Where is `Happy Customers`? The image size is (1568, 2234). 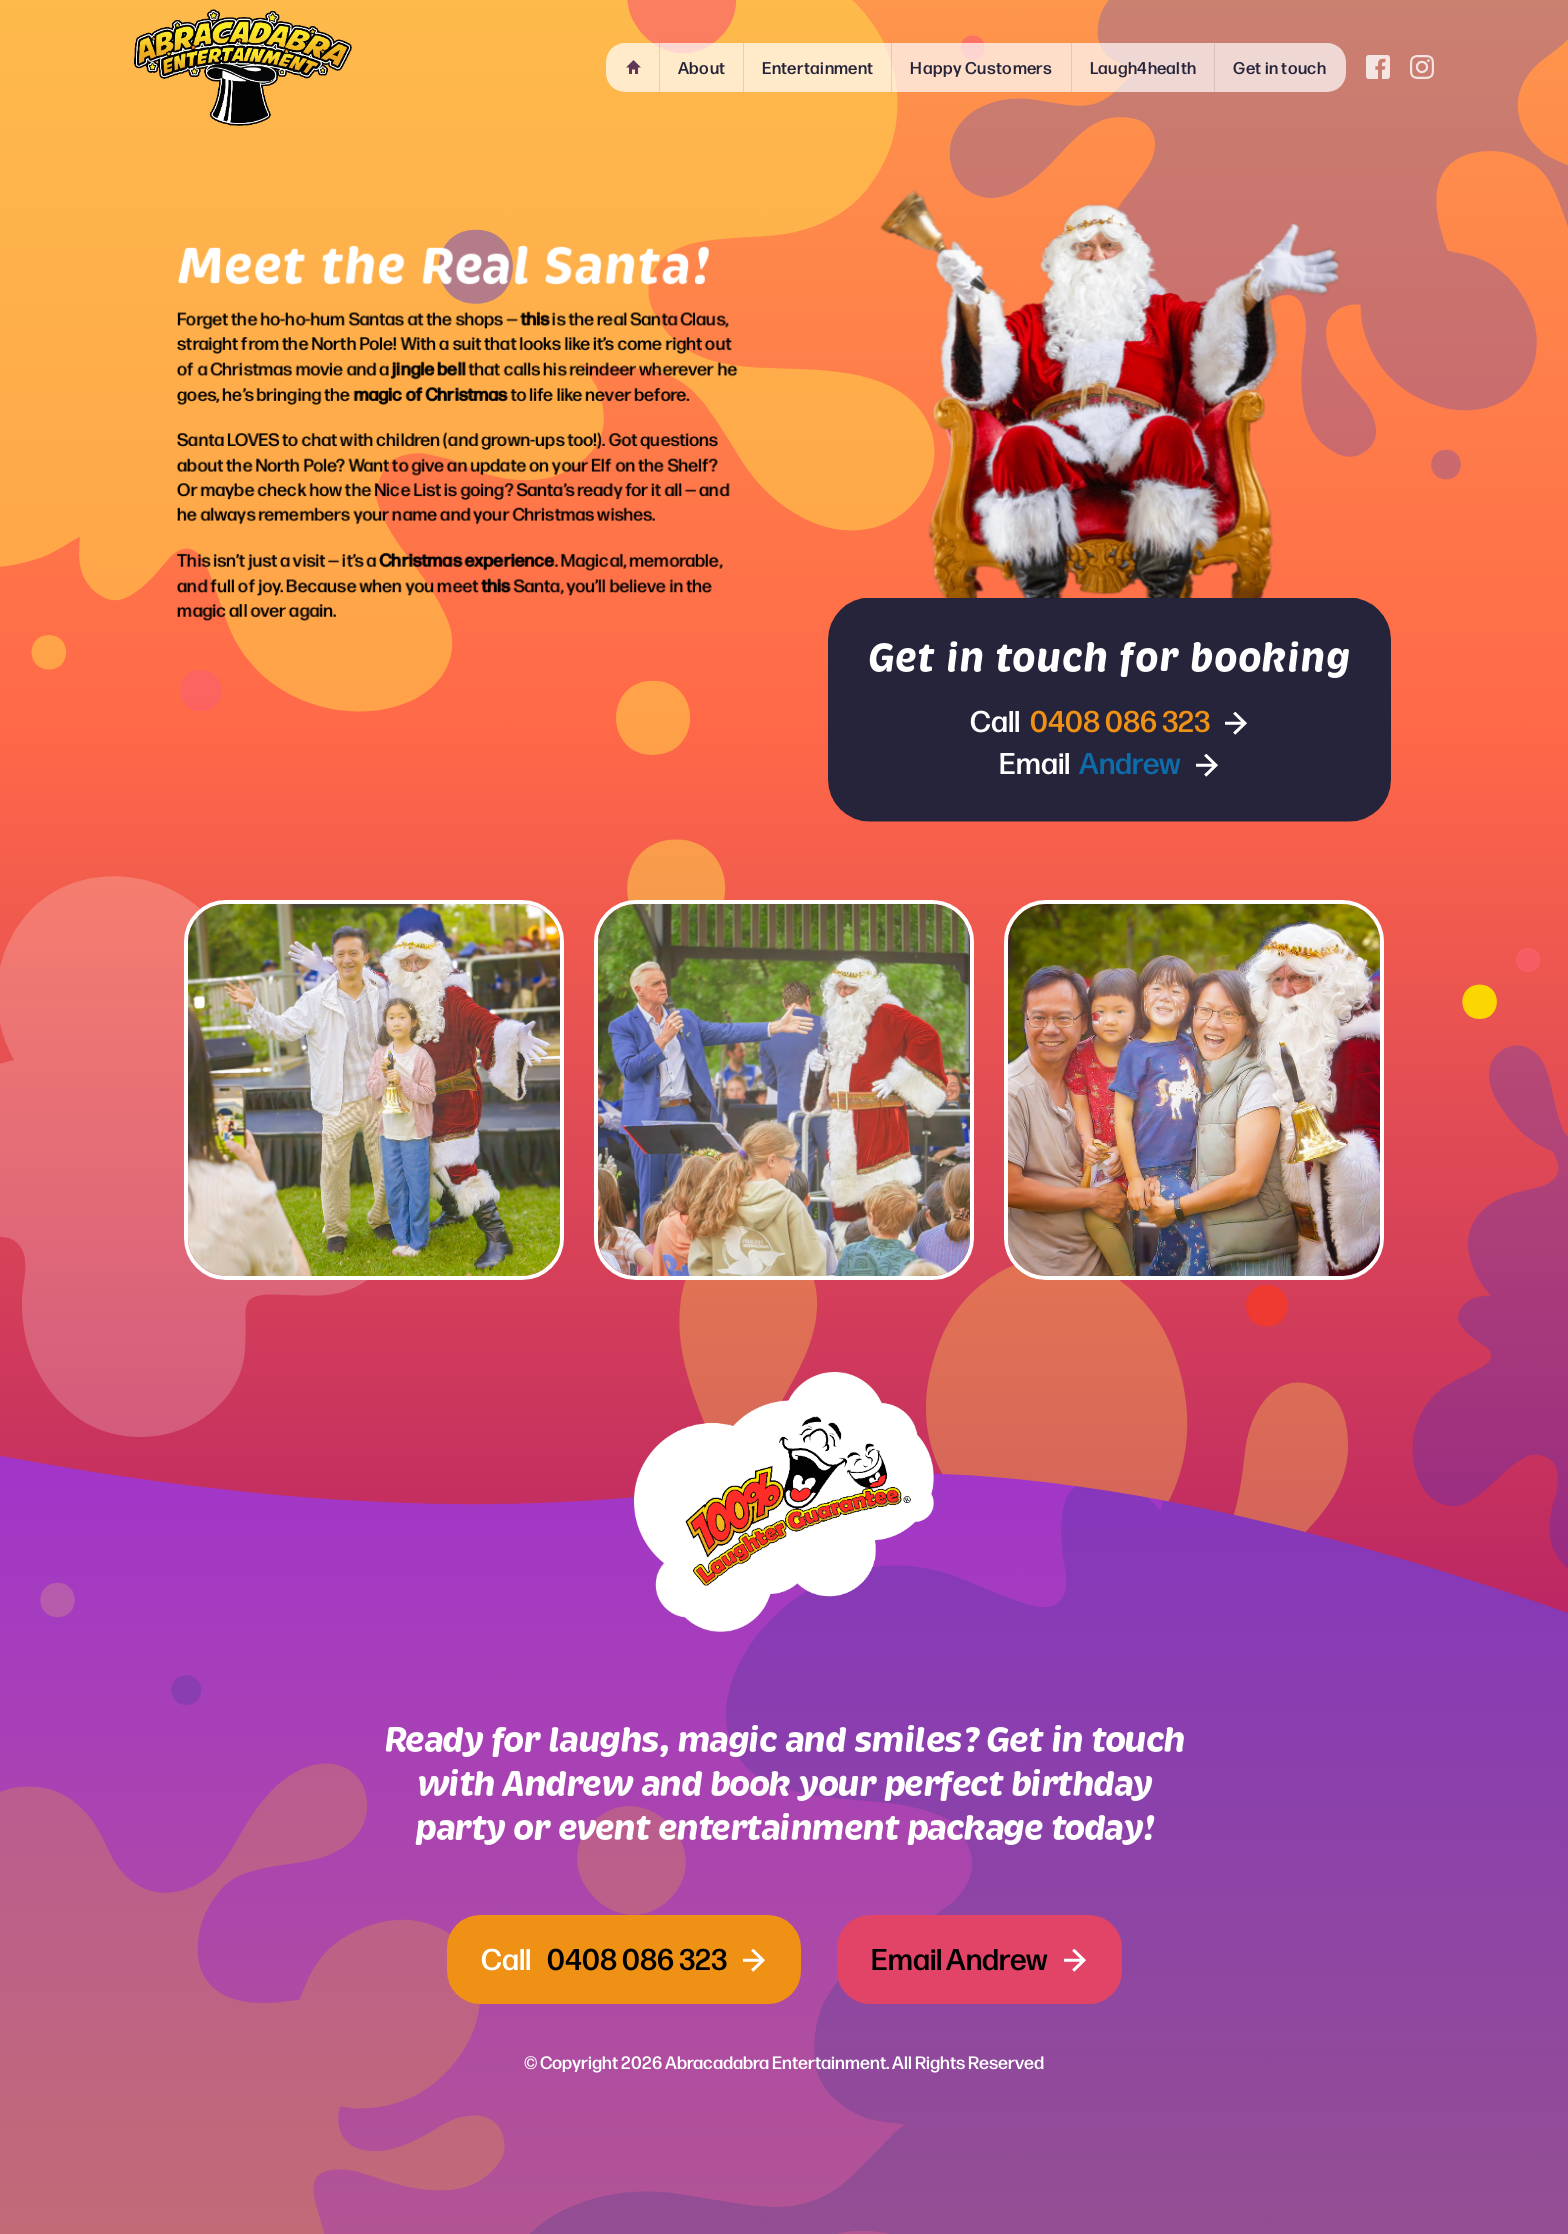 Happy Customers is located at coordinates (981, 67).